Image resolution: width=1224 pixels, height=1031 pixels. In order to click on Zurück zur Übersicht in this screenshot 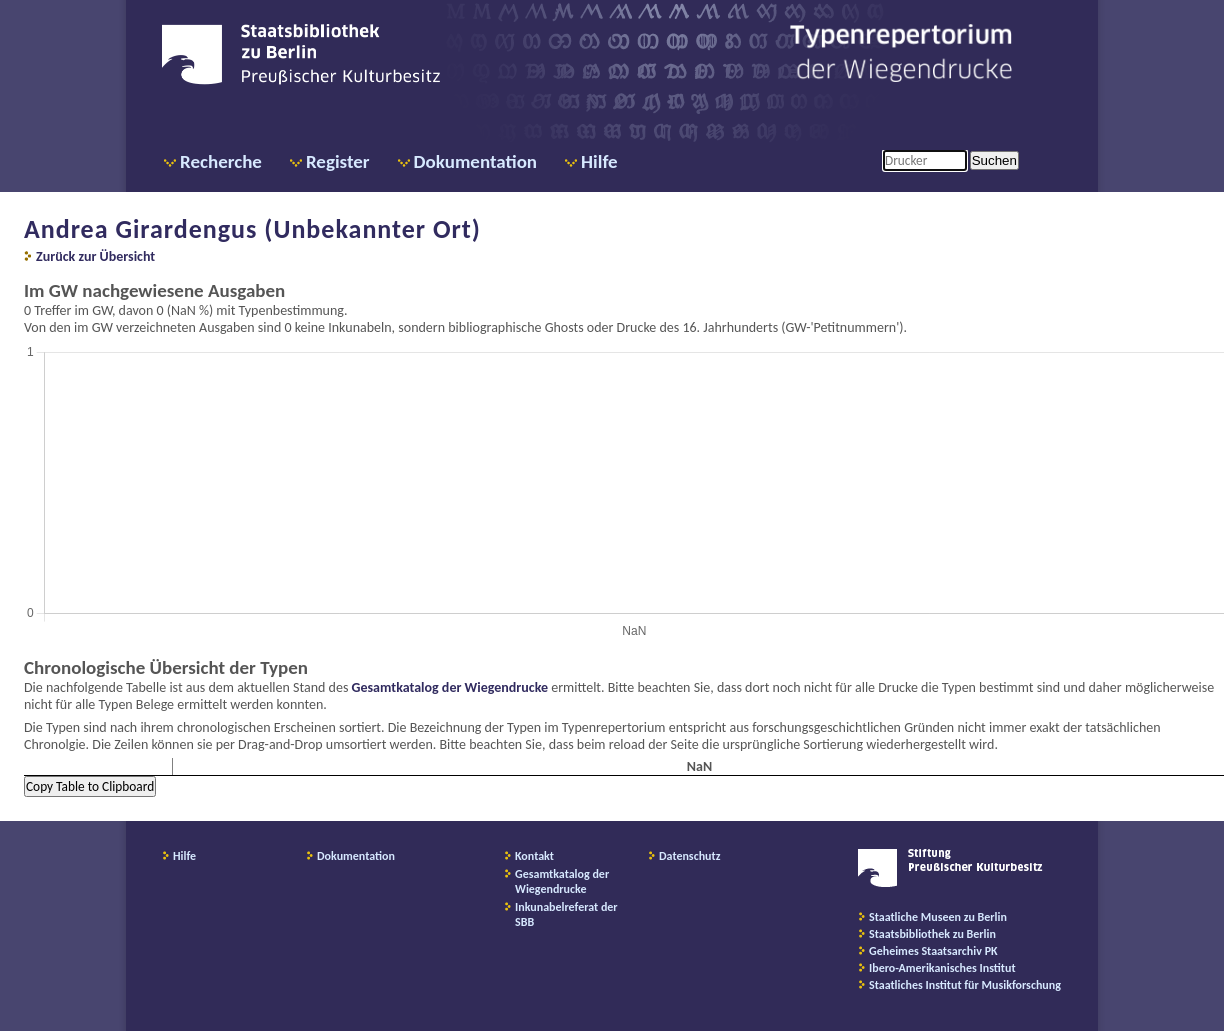, I will do `click(95, 256)`.